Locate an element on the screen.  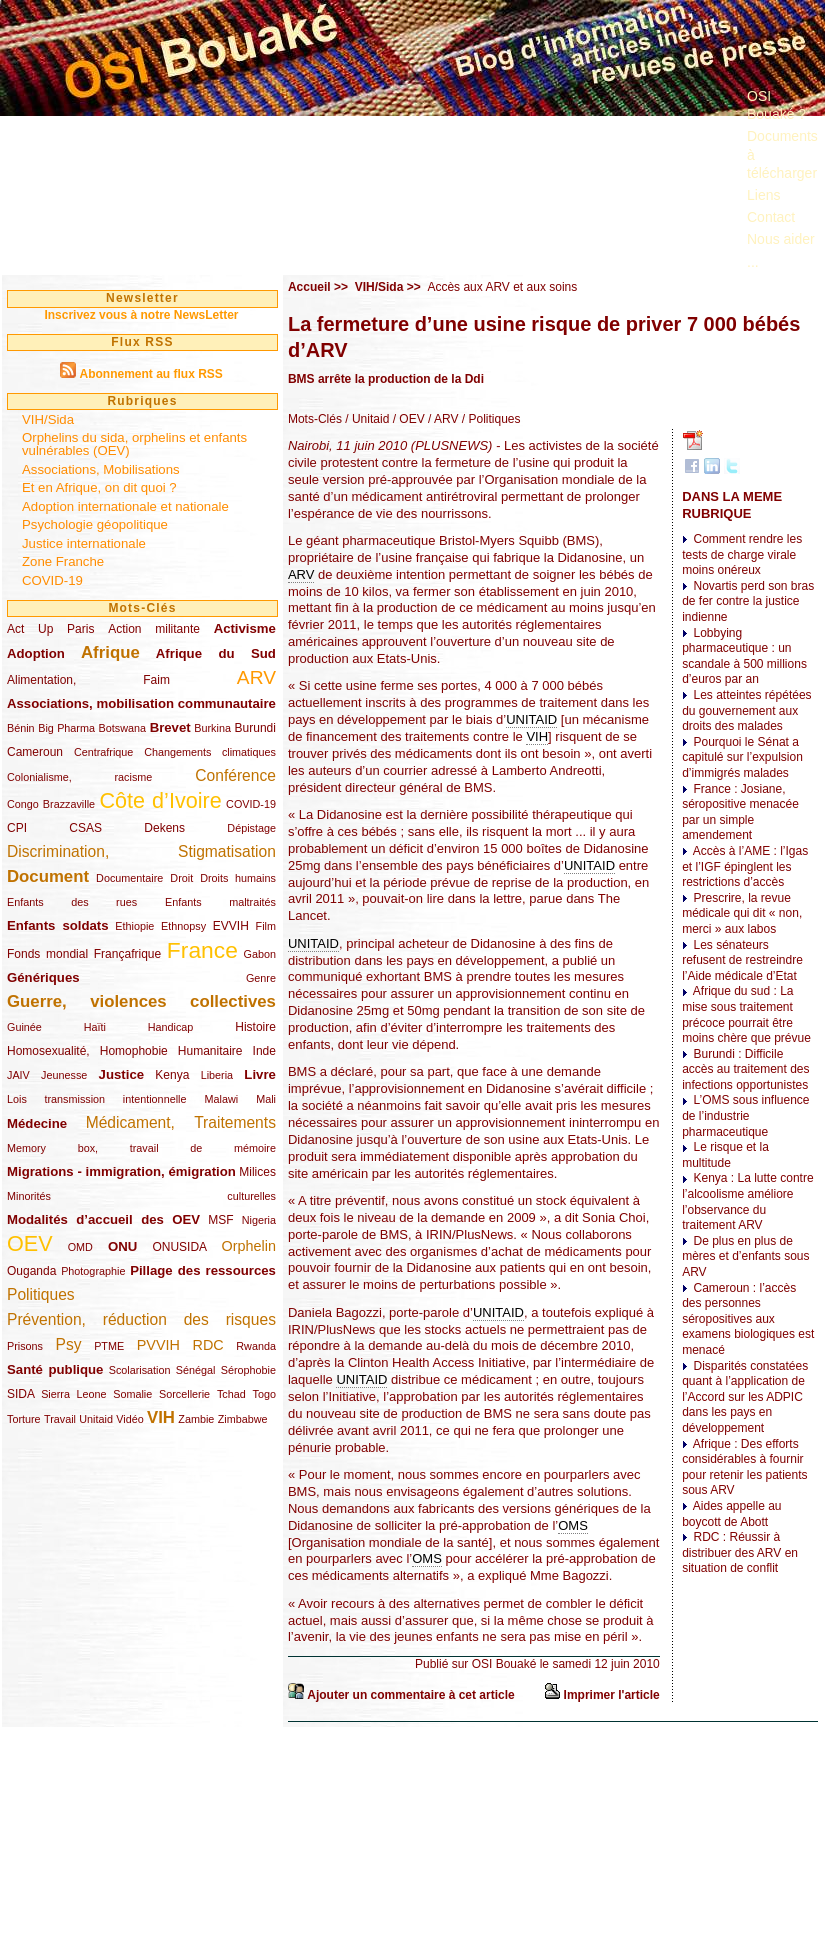
Sérophobie is located at coordinates (248, 1370).